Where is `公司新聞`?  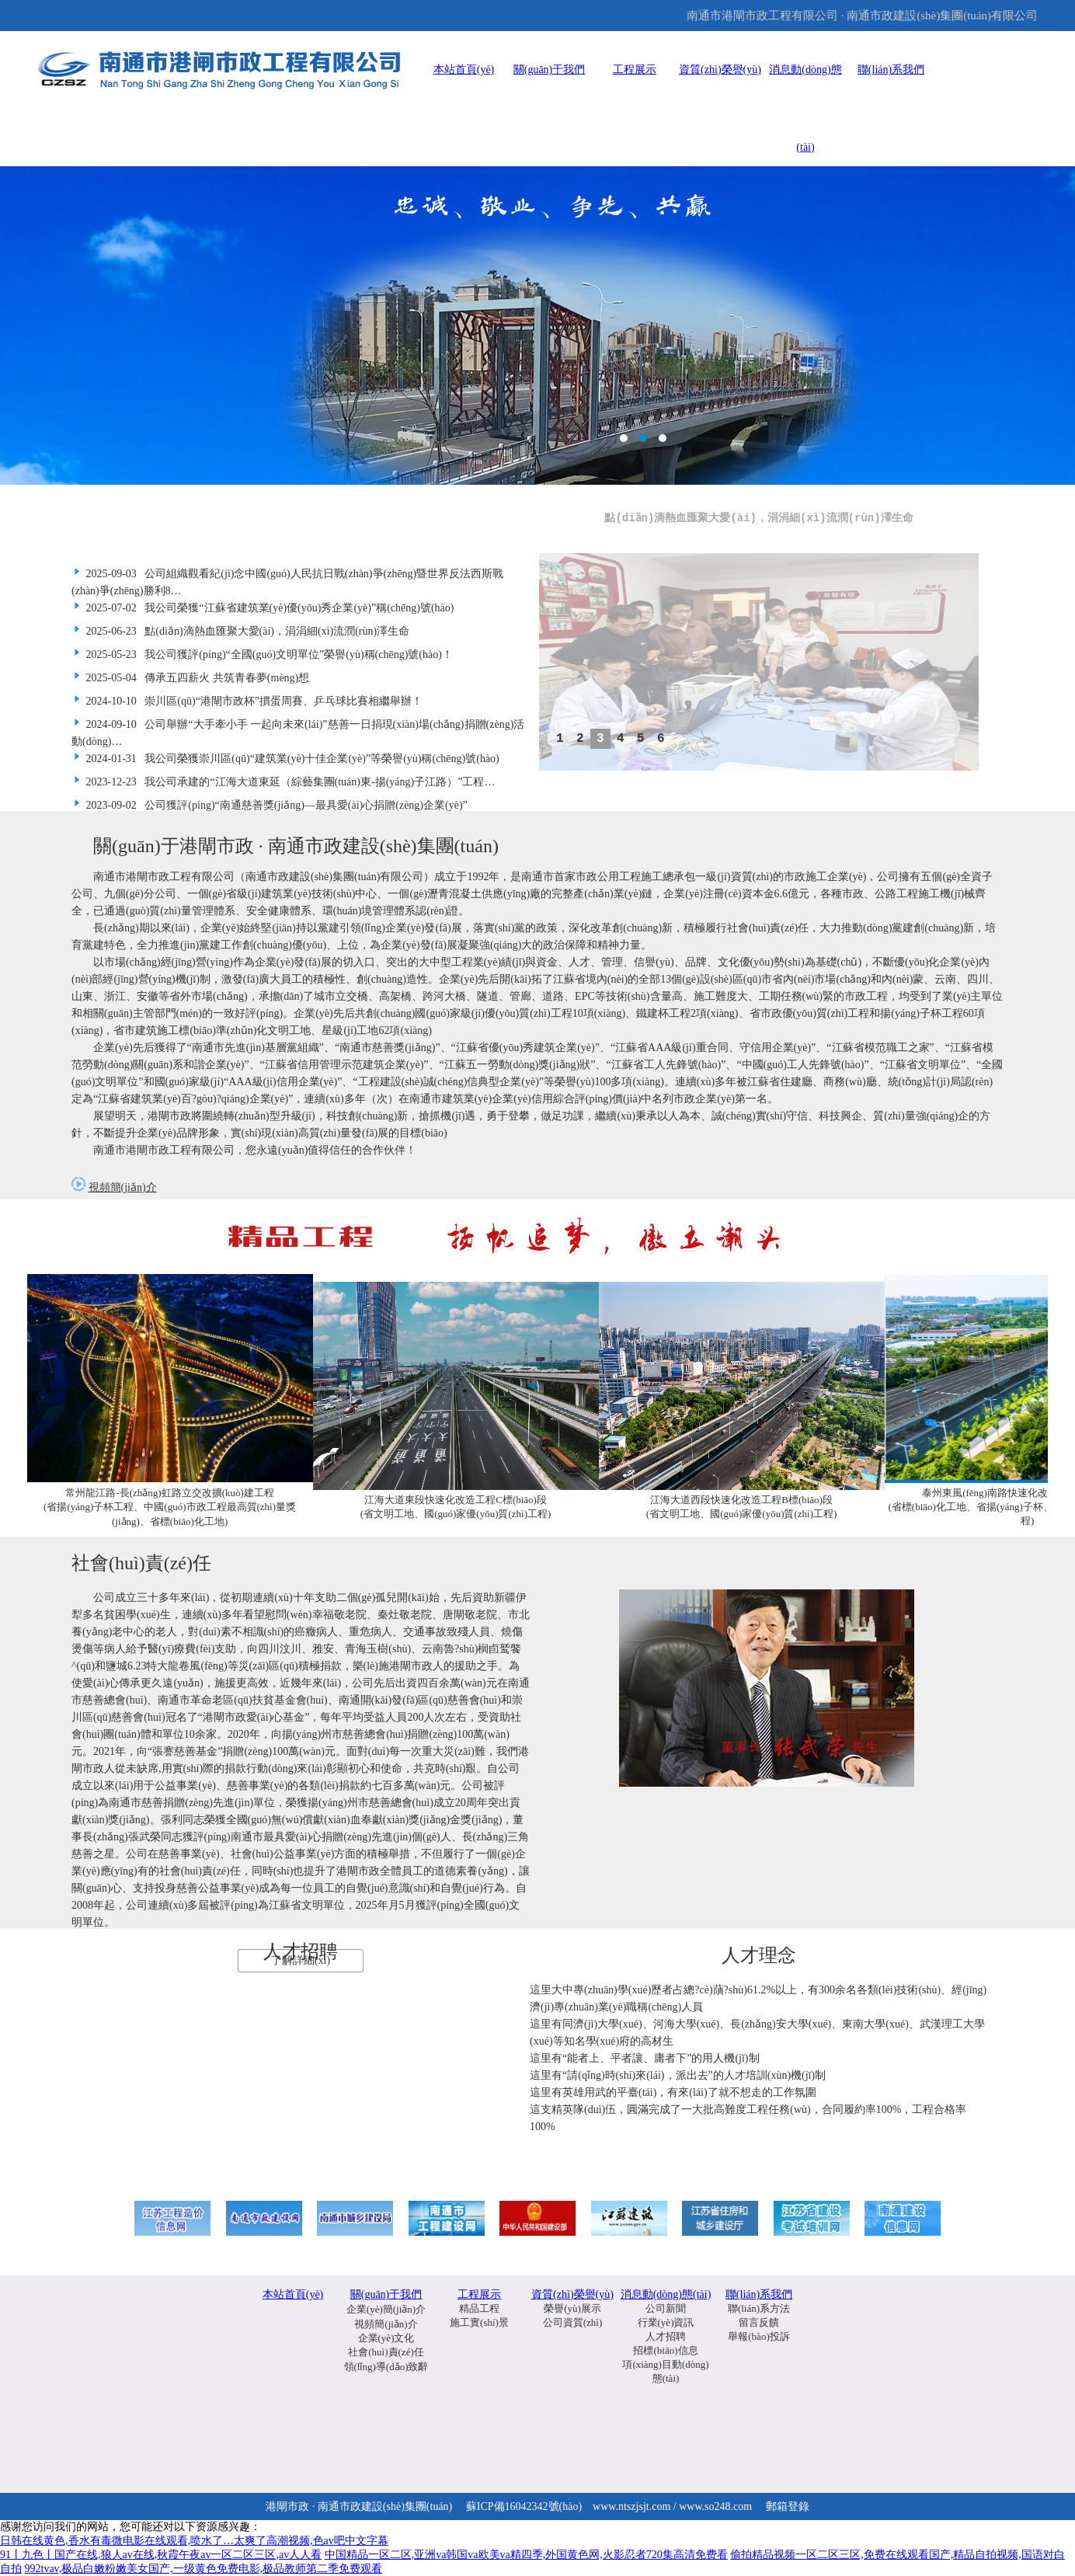
公司新聞 is located at coordinates (665, 2308).